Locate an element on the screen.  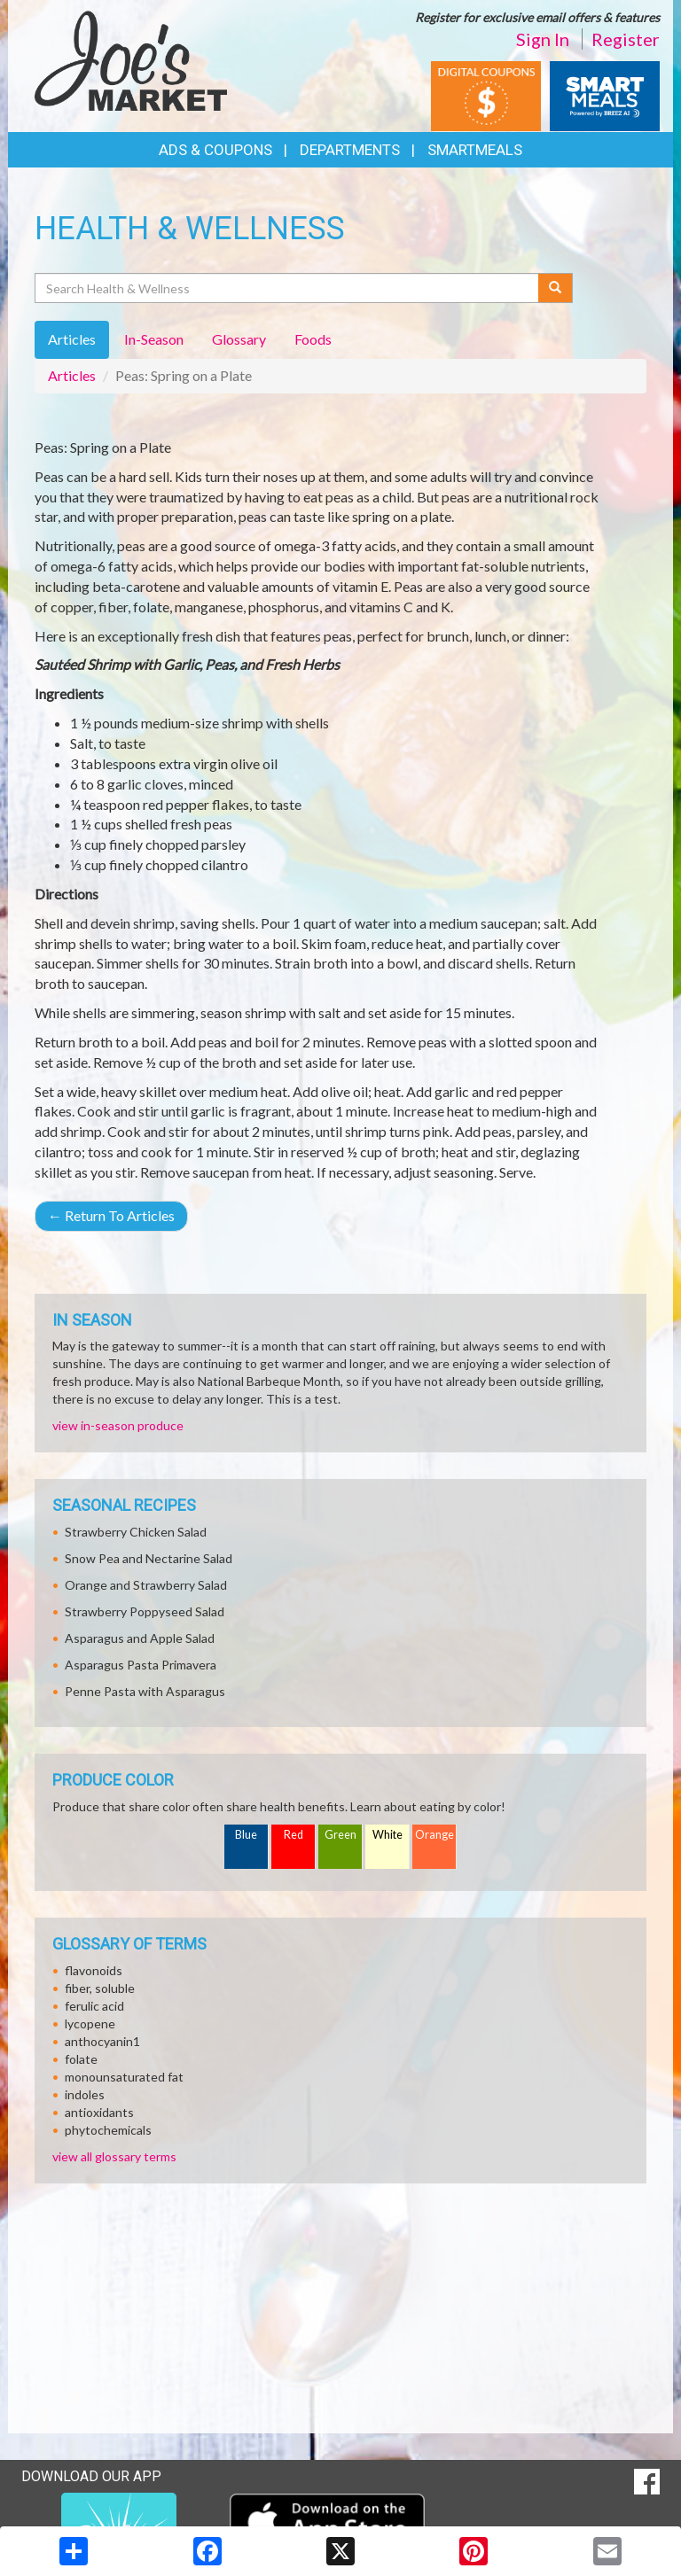
Return To Articles is located at coordinates (111, 1215).